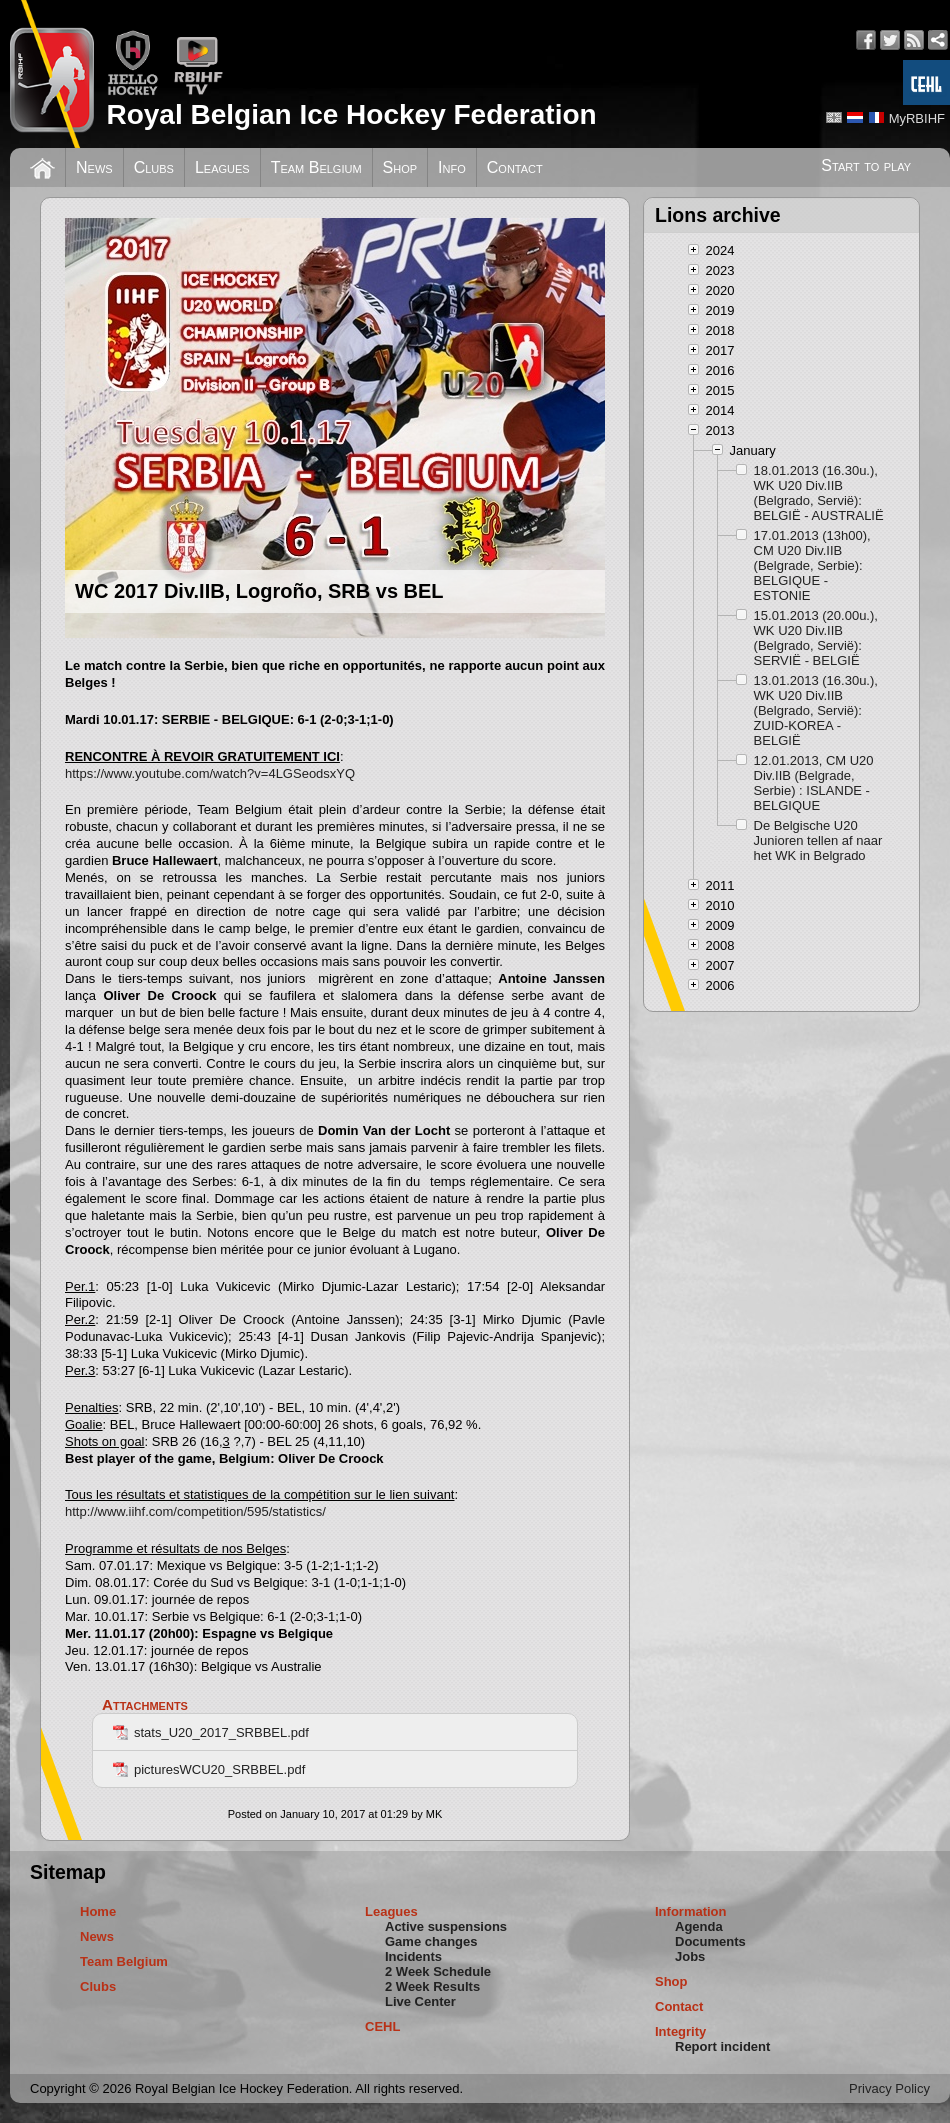  I want to click on Leagues, so click(222, 167).